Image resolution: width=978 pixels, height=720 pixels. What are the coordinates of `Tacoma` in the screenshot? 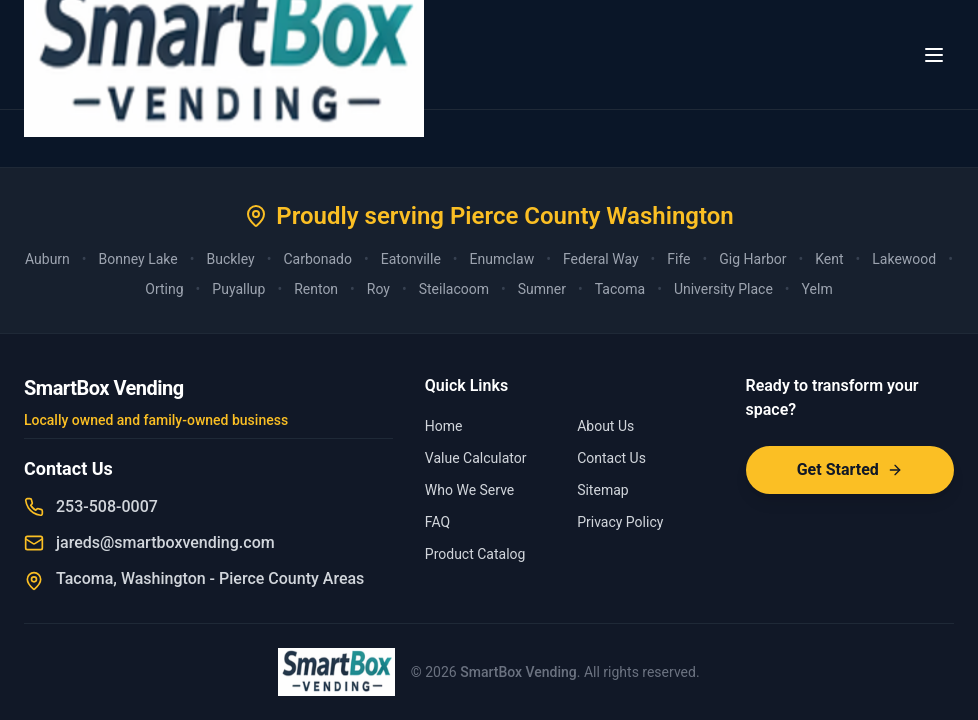 It's located at (620, 289).